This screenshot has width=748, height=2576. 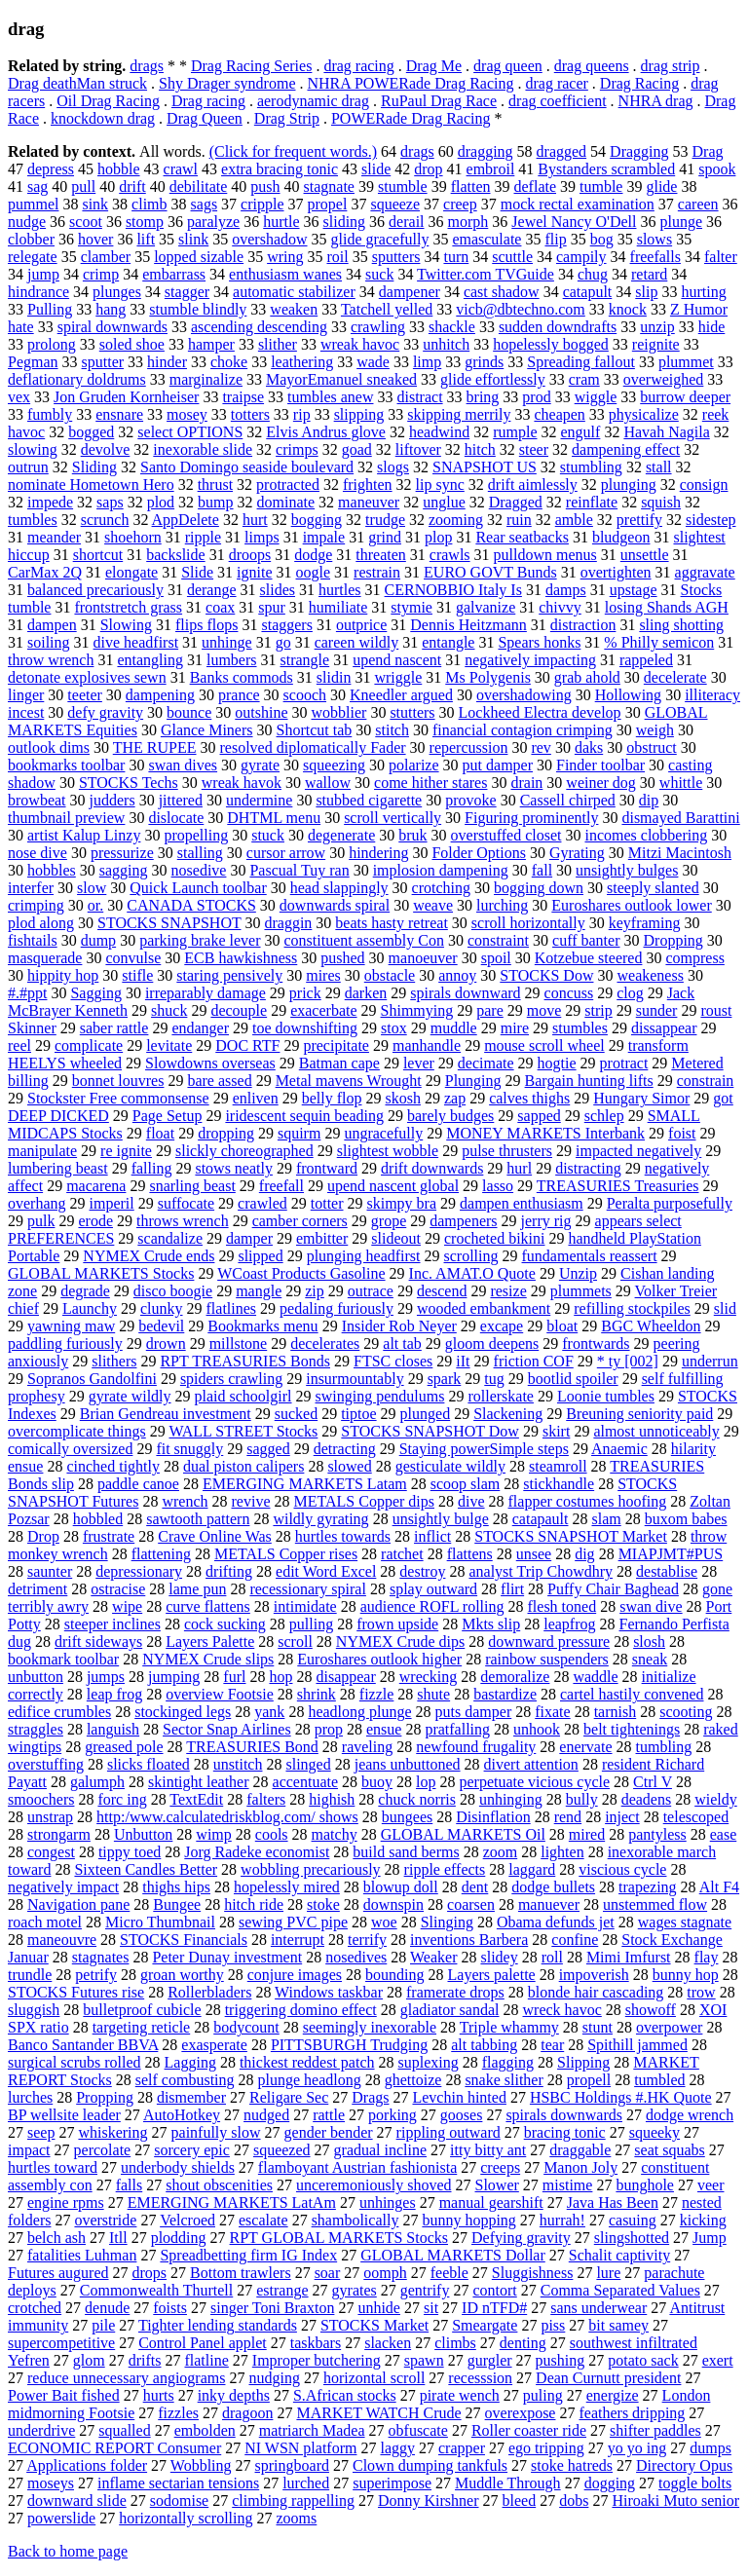 I want to click on derange, so click(x=212, y=589).